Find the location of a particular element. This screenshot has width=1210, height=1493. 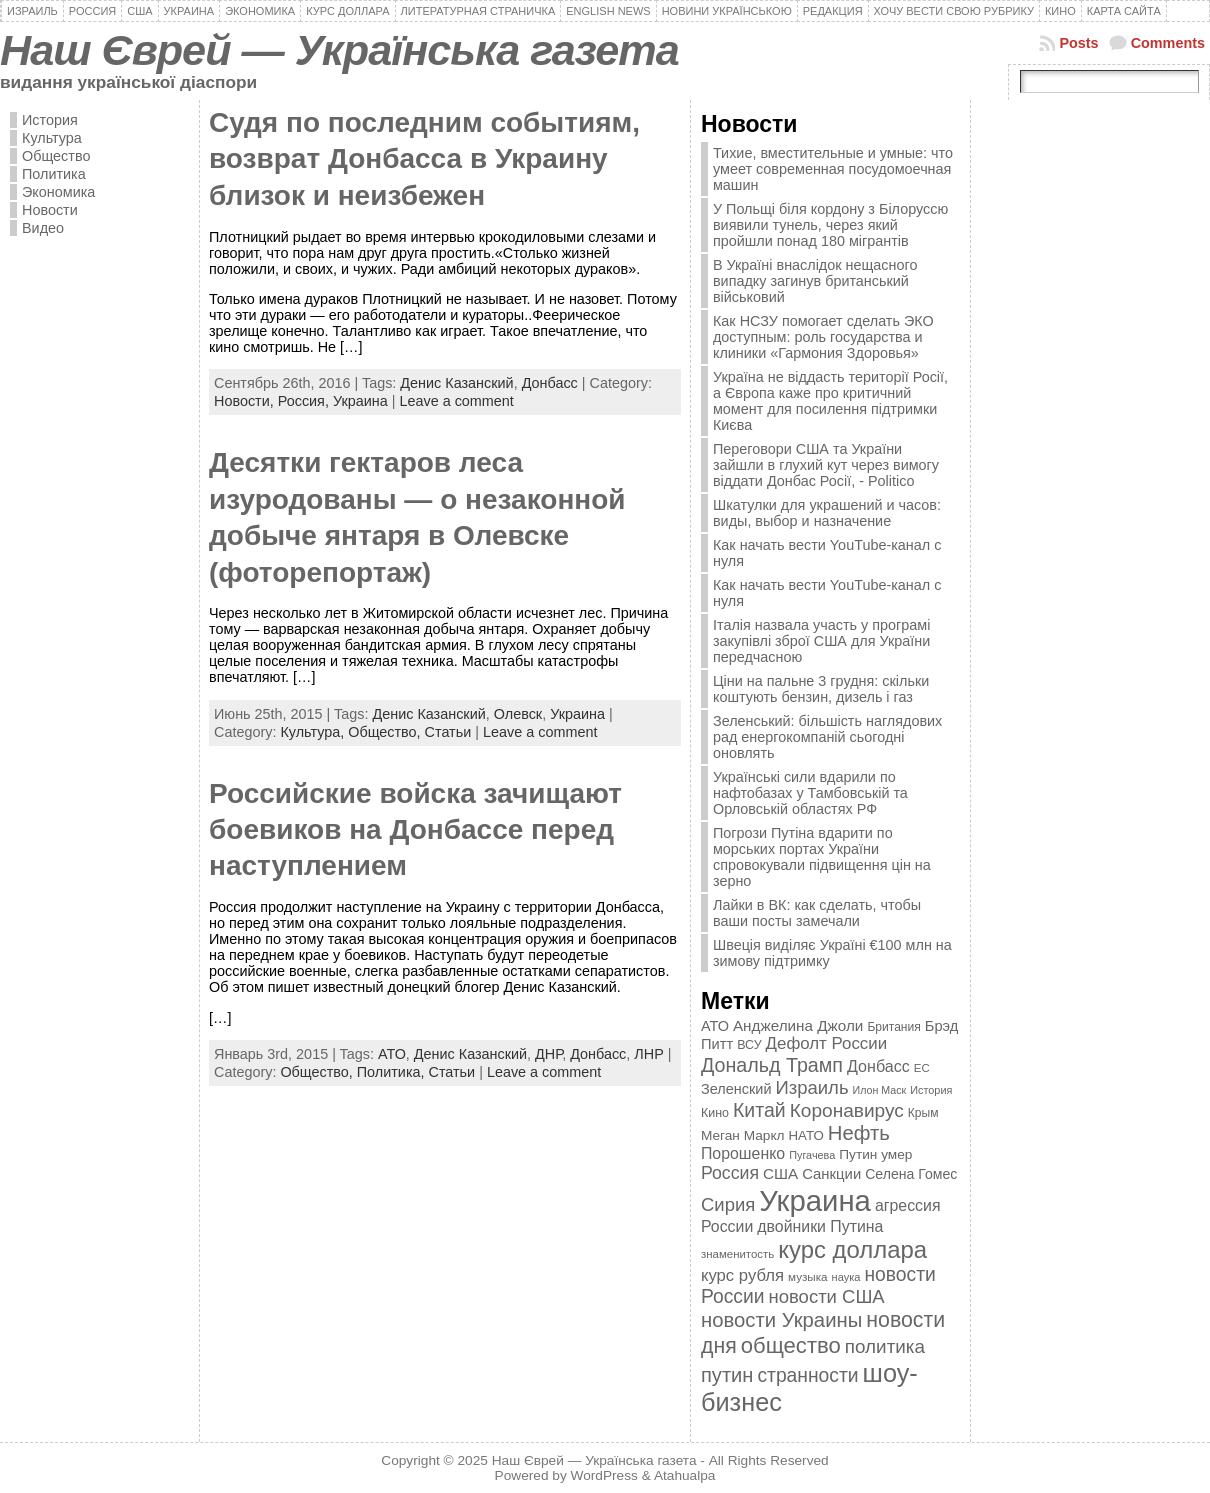

ВСУ [ВСУ (360 элементов)] is located at coordinates (749, 1045).